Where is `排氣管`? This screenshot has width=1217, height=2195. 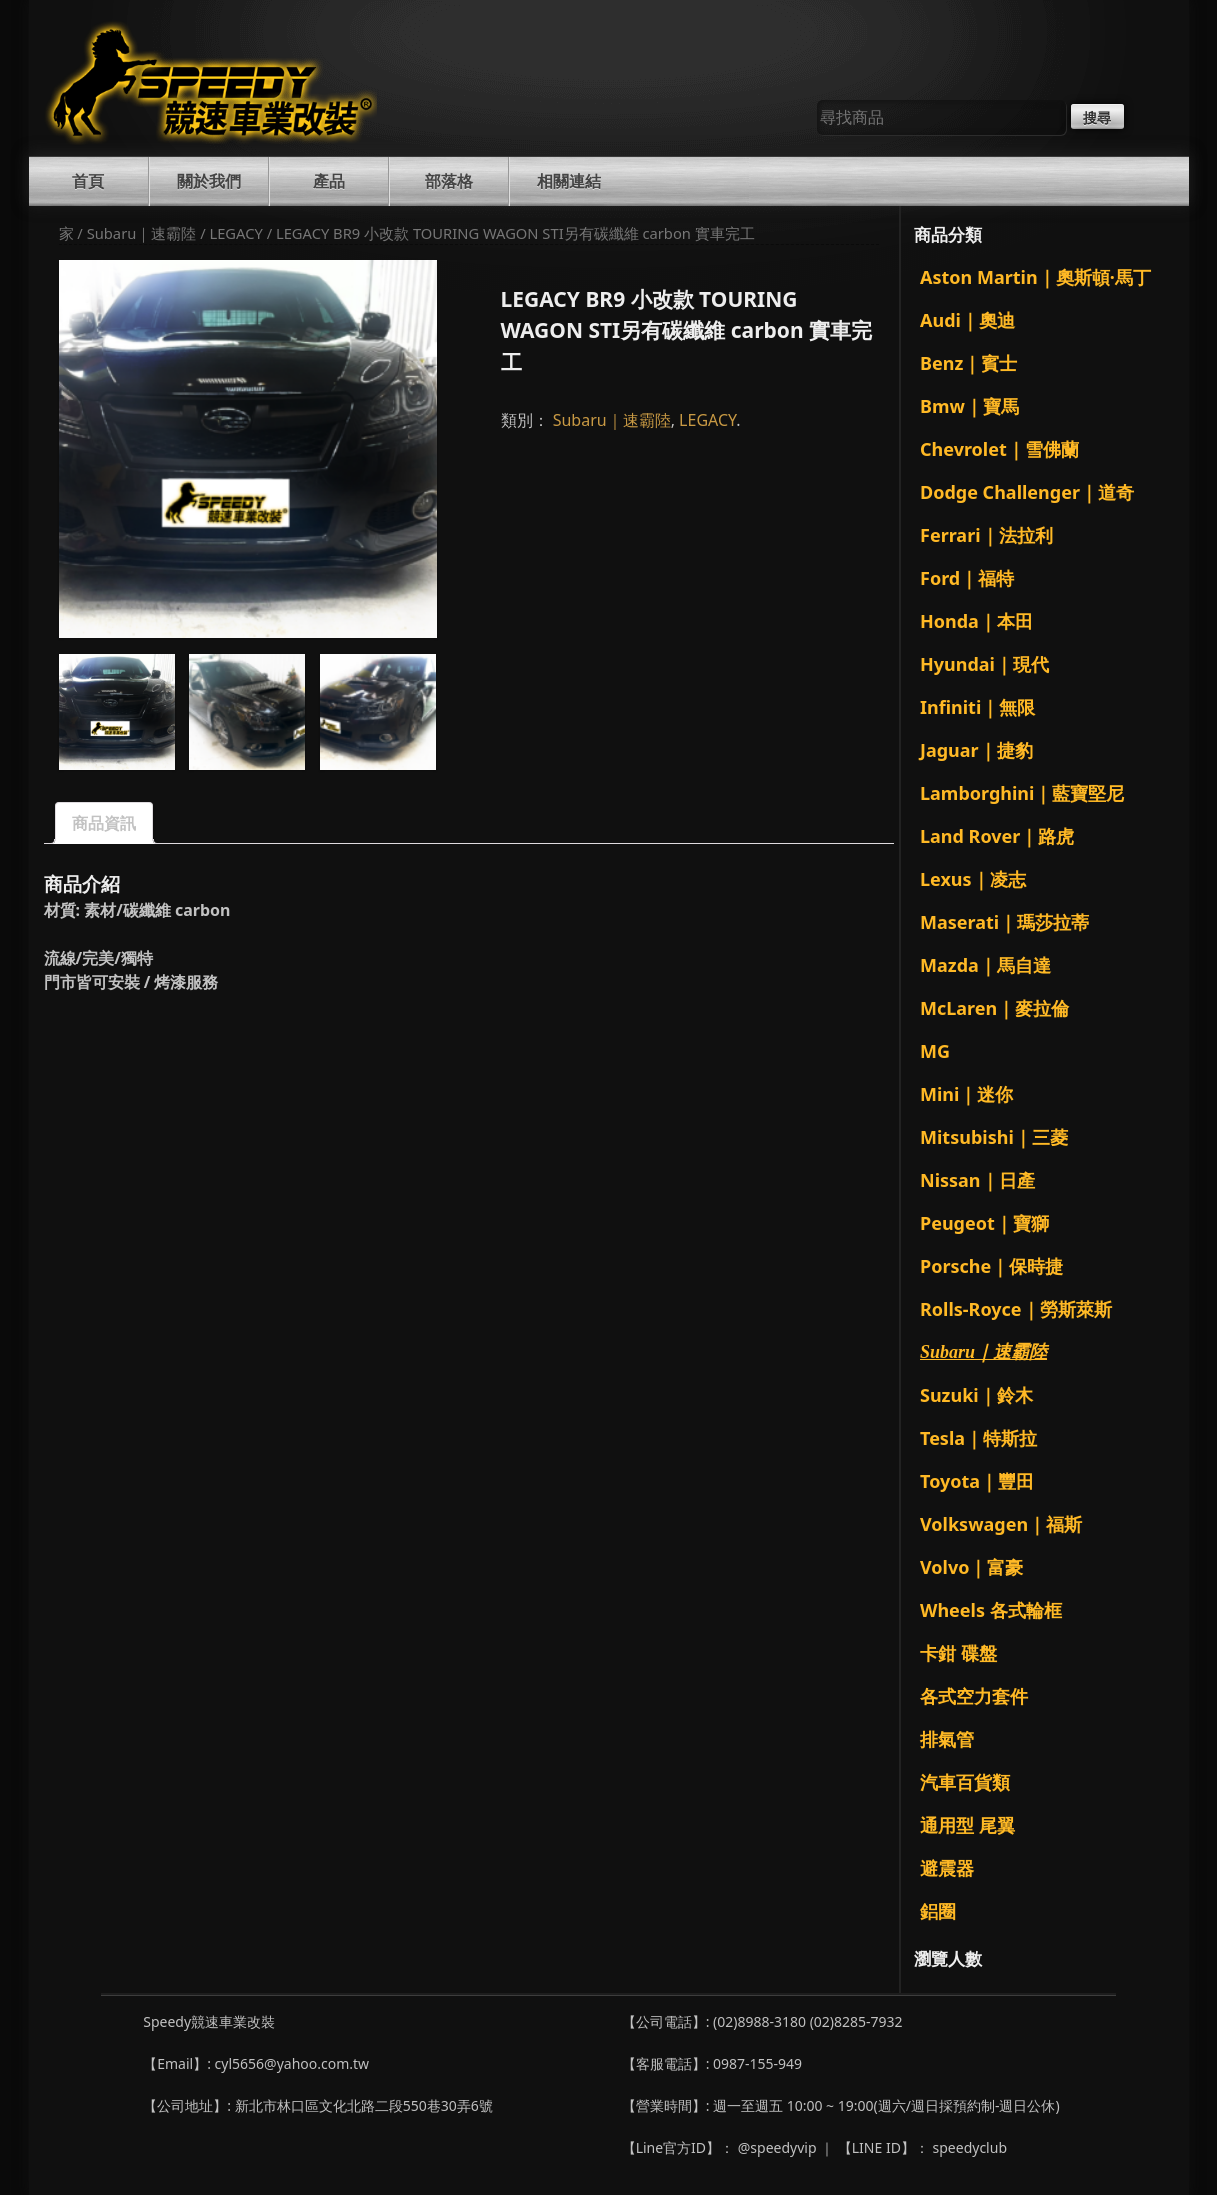 排氣管 is located at coordinates (947, 1739).